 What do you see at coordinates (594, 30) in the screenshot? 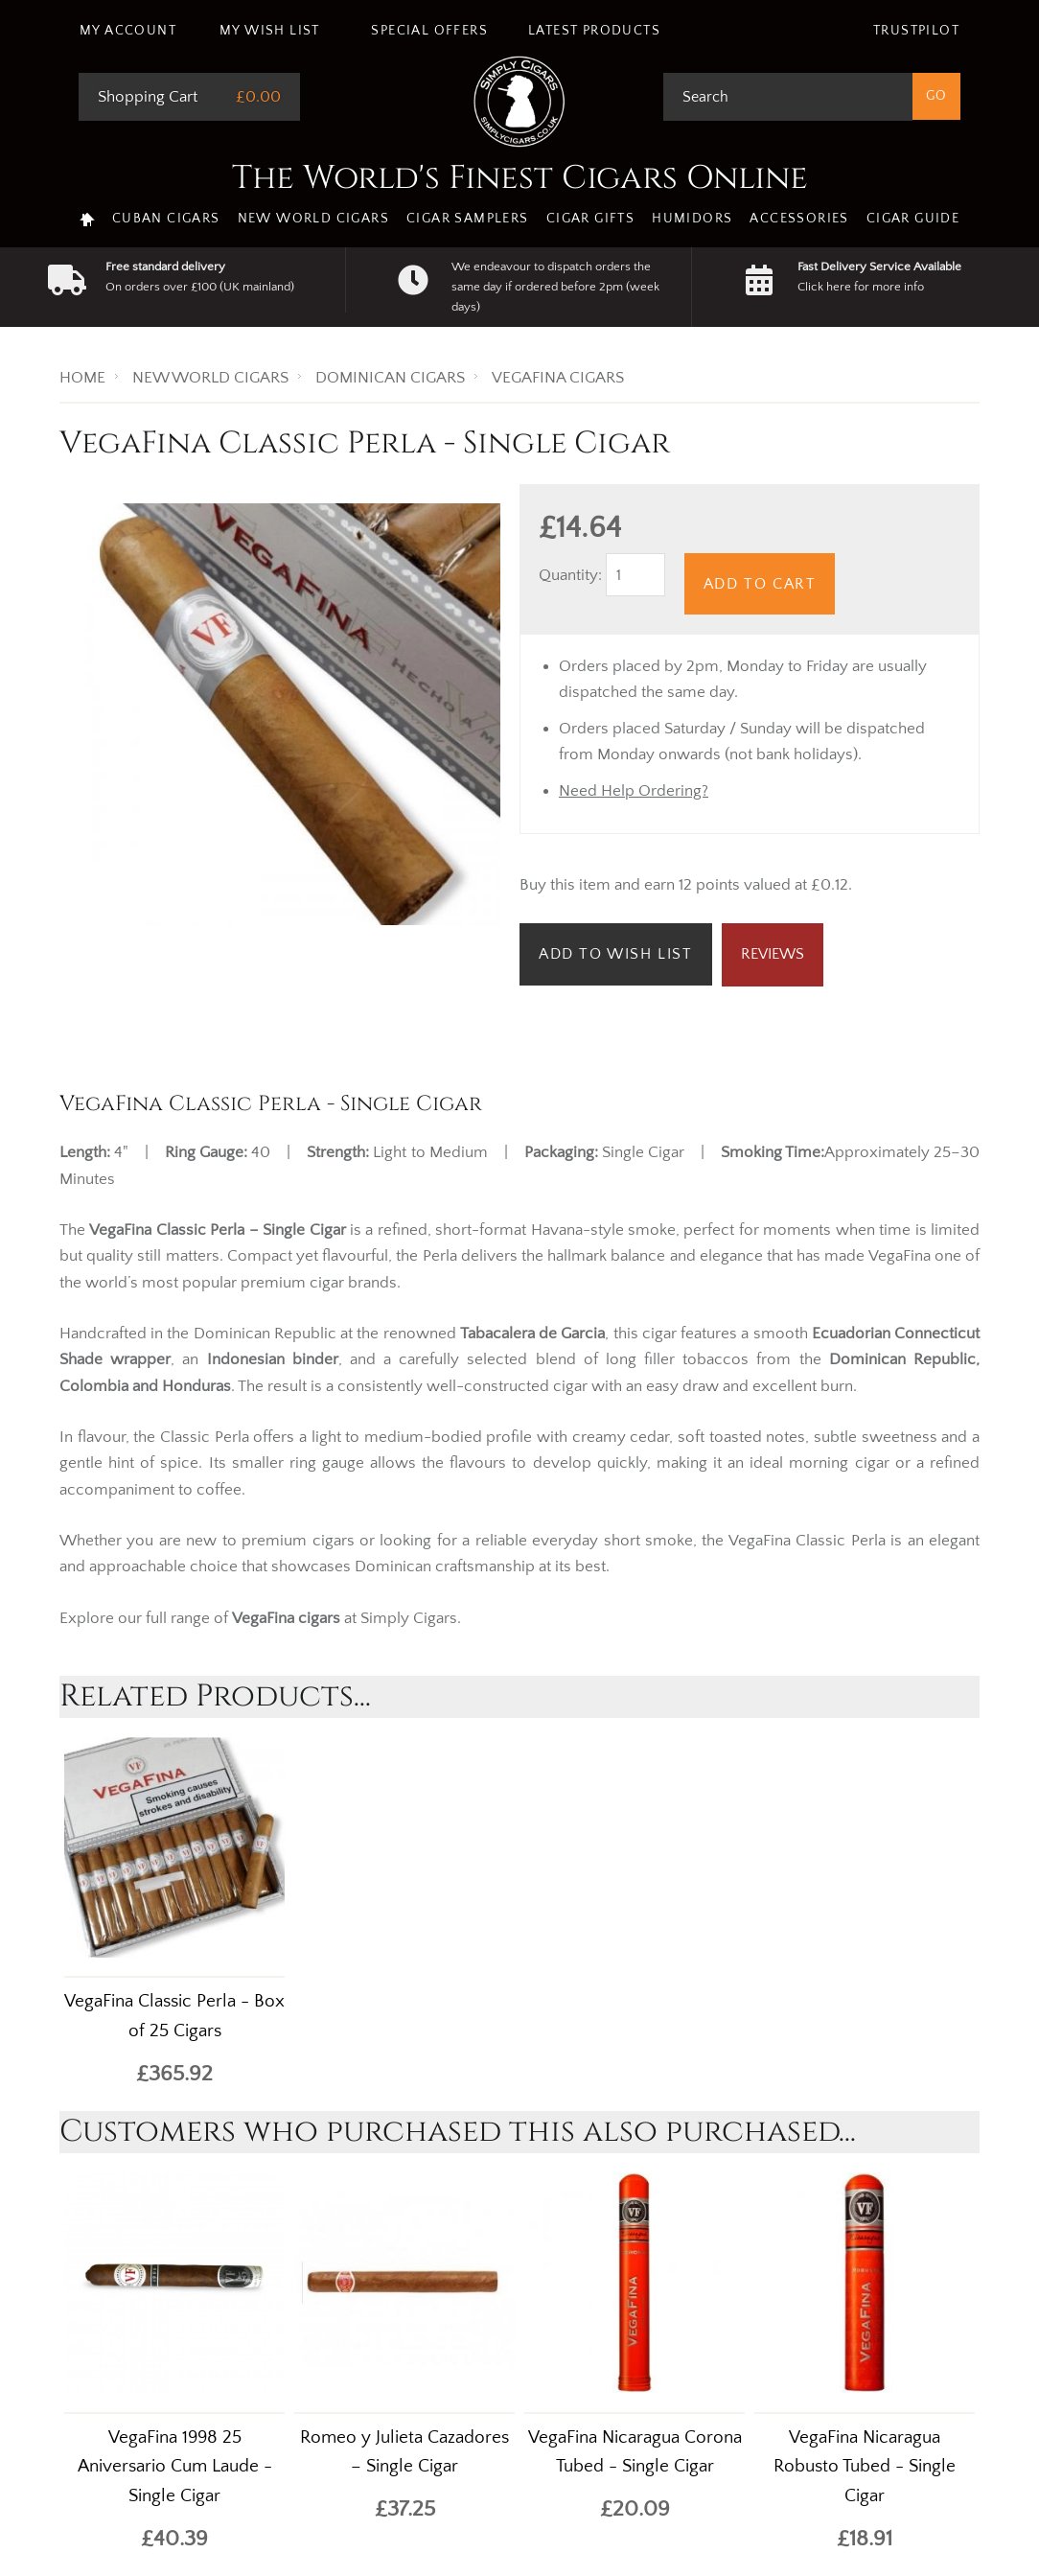
I see `Latest Products` at bounding box center [594, 30].